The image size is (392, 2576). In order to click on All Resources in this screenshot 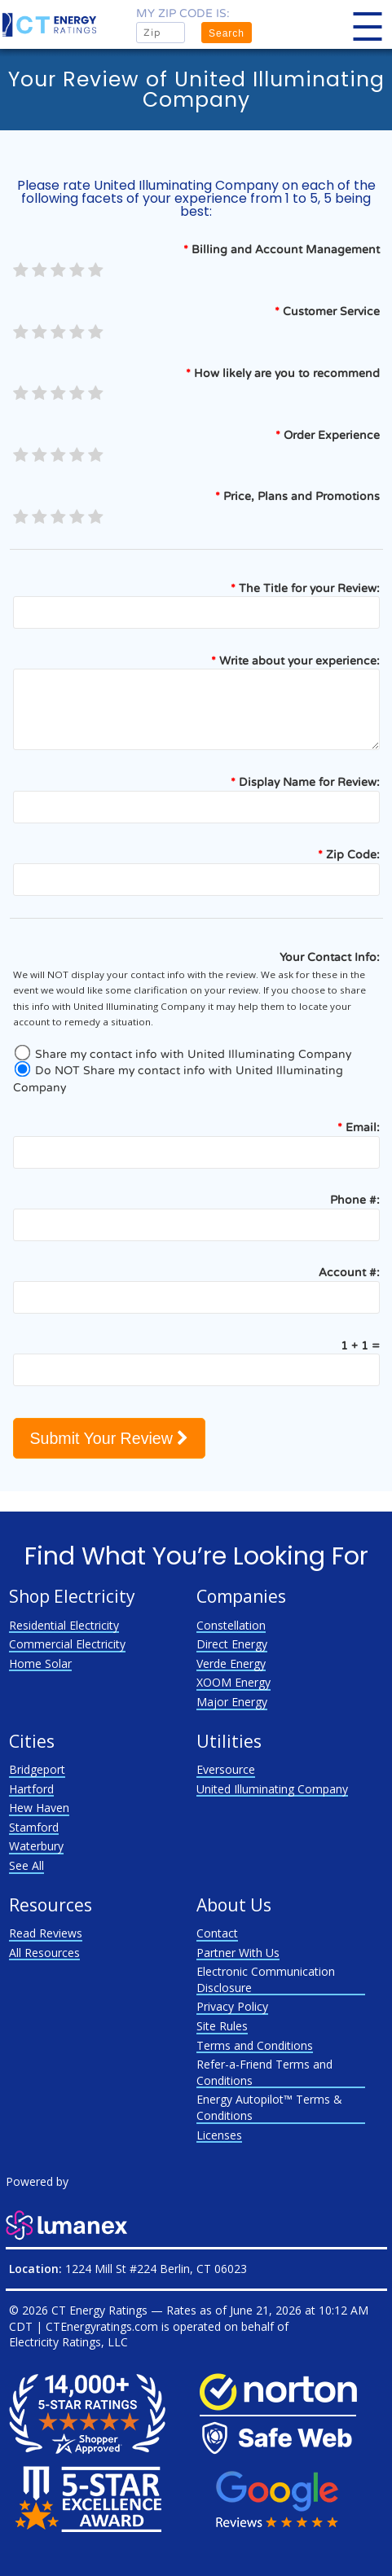, I will do `click(44, 1952)`.